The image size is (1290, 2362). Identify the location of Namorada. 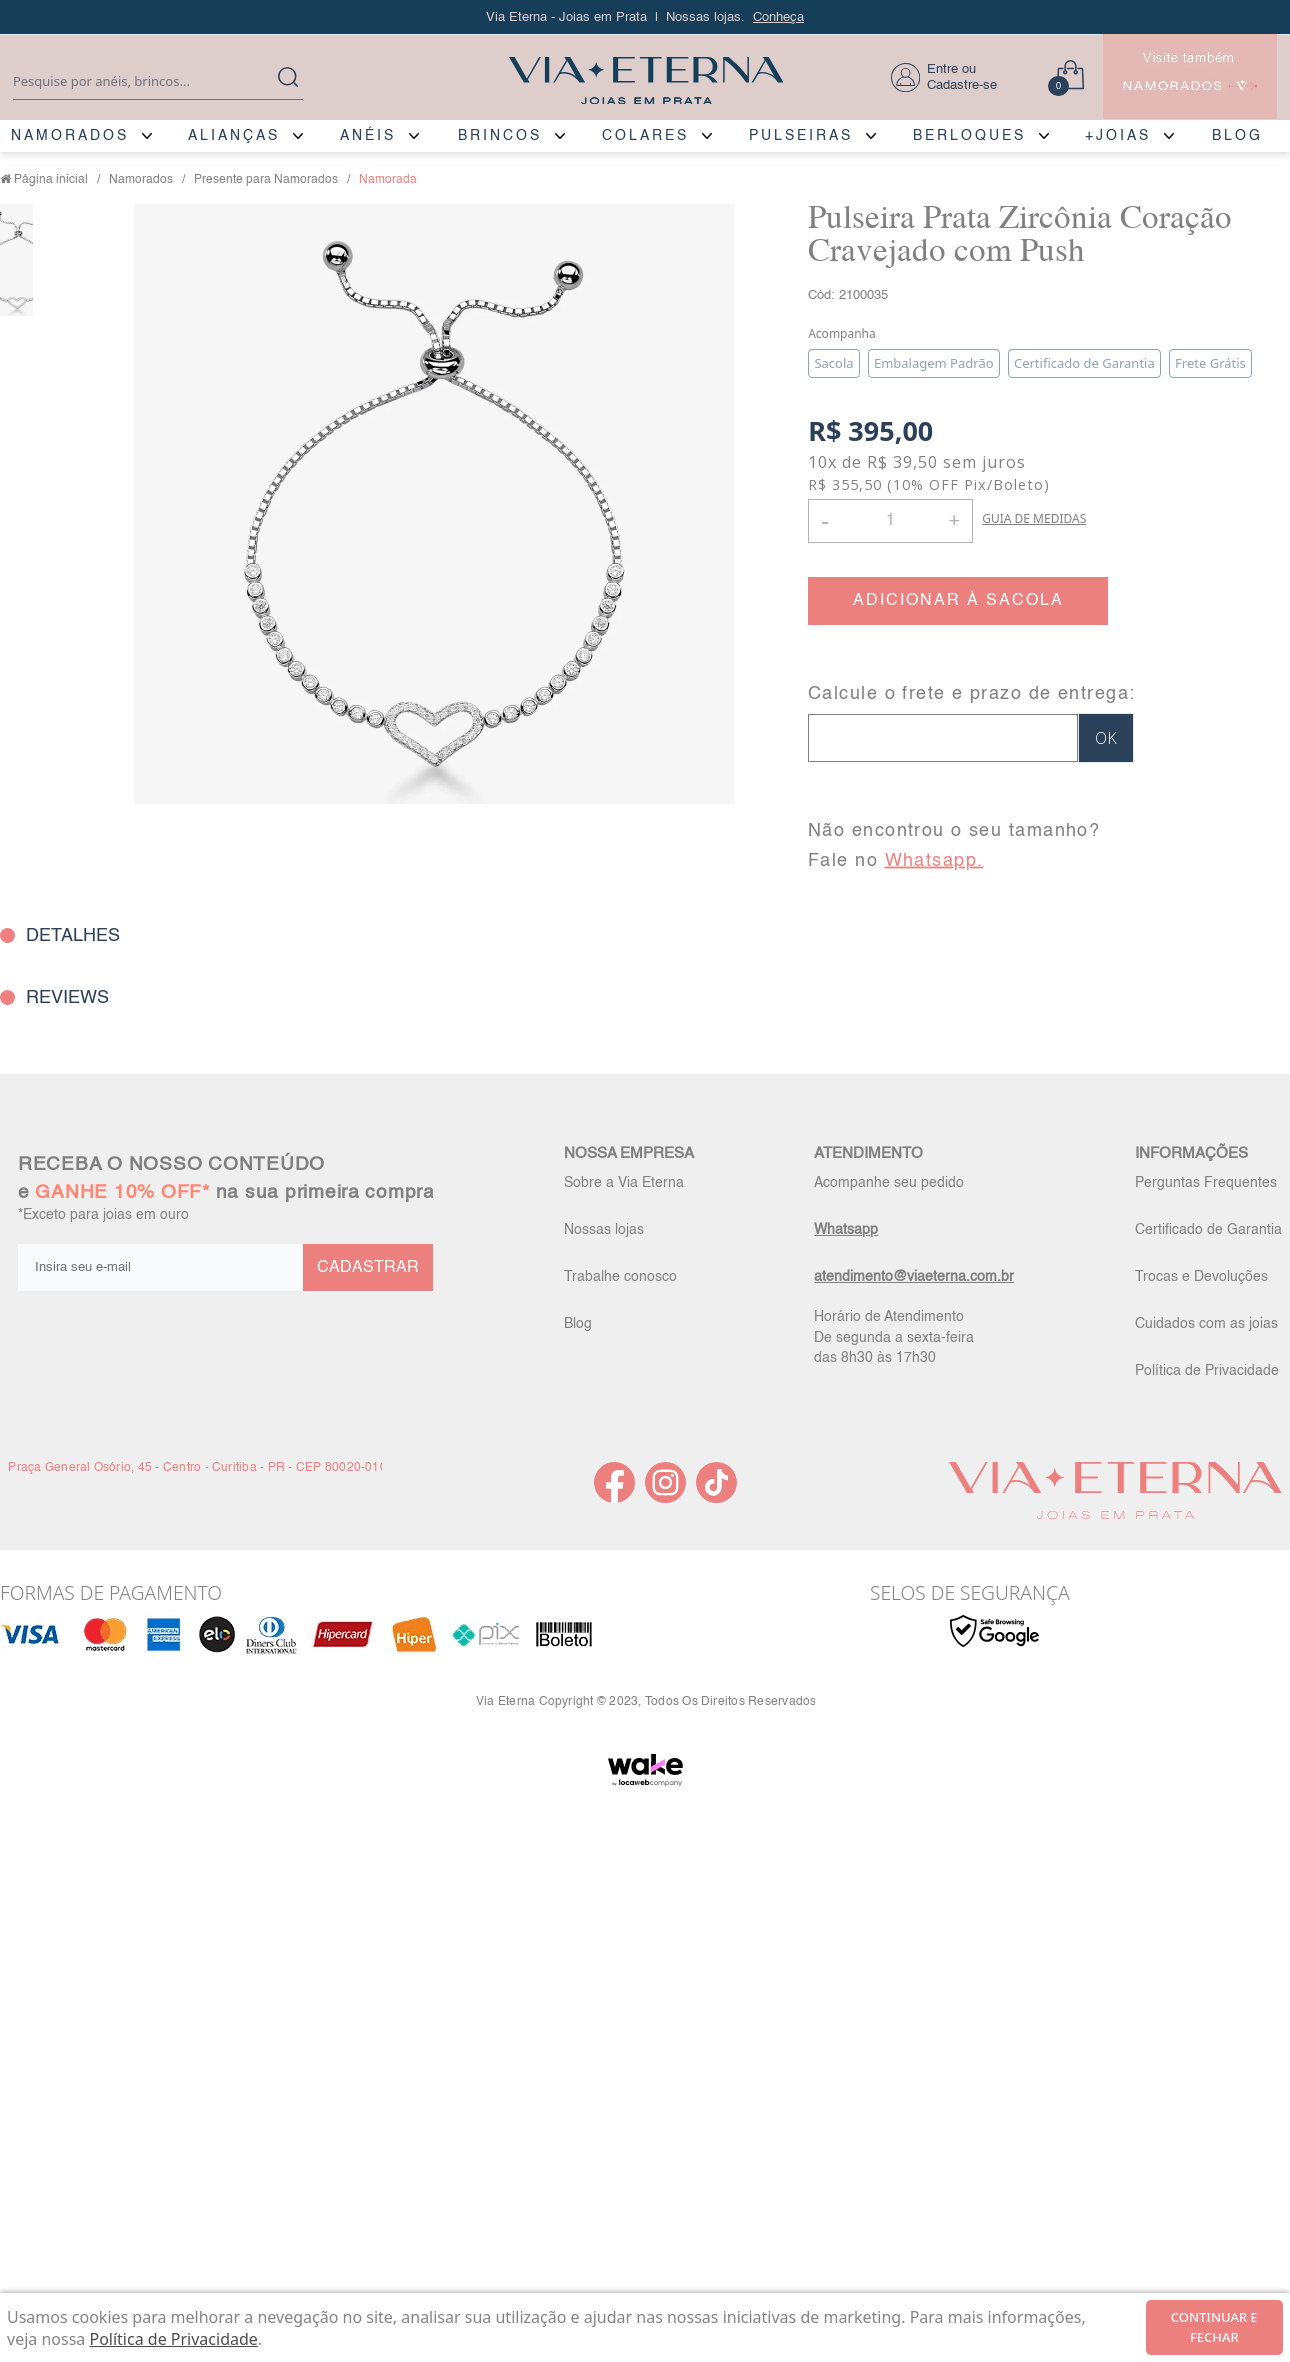
(388, 180).